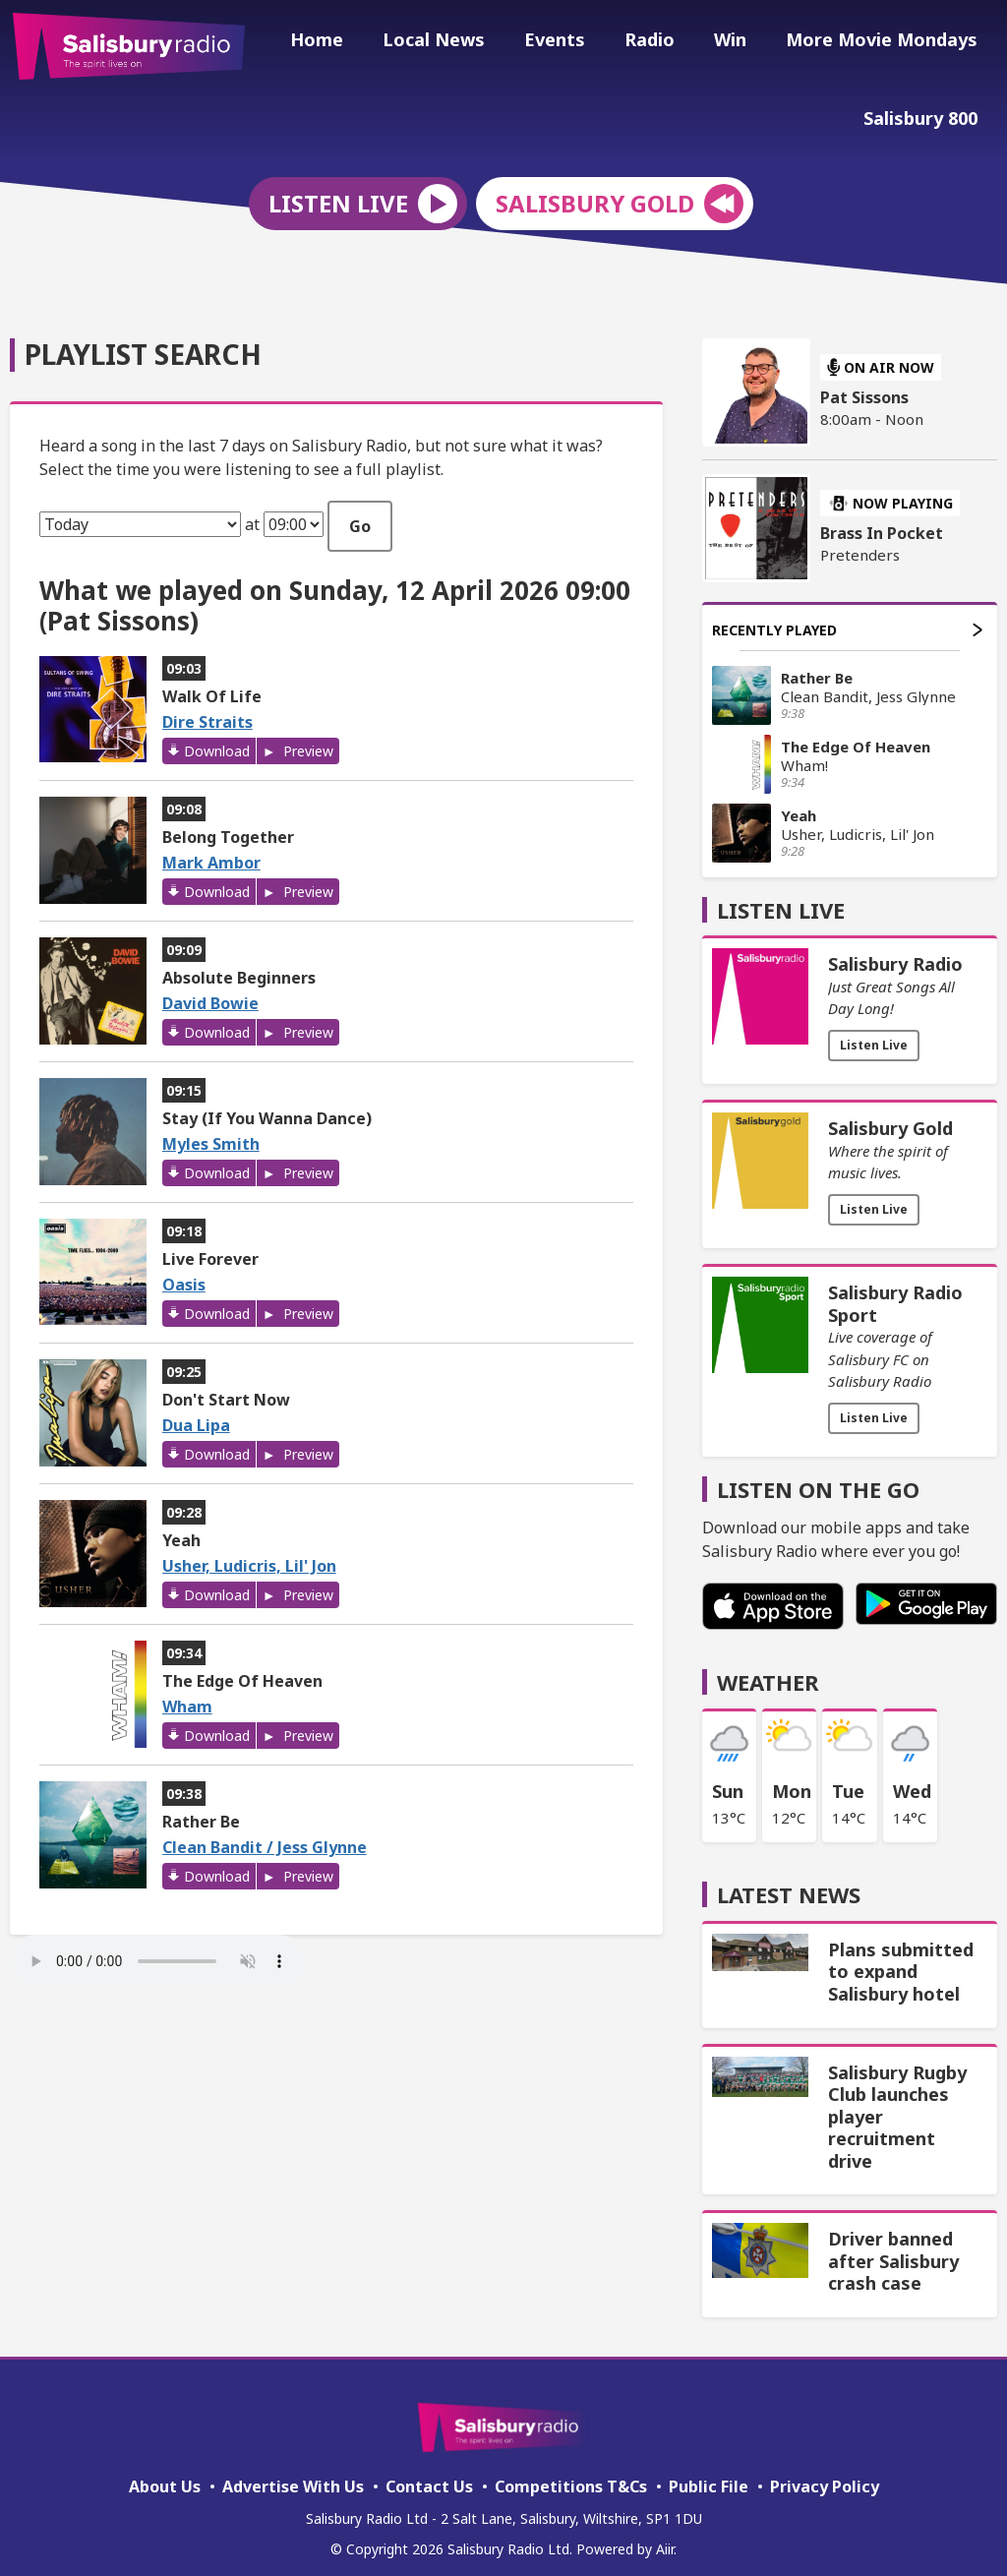  I want to click on Usher, Ludicris, Lil' Jon, so click(249, 1553).